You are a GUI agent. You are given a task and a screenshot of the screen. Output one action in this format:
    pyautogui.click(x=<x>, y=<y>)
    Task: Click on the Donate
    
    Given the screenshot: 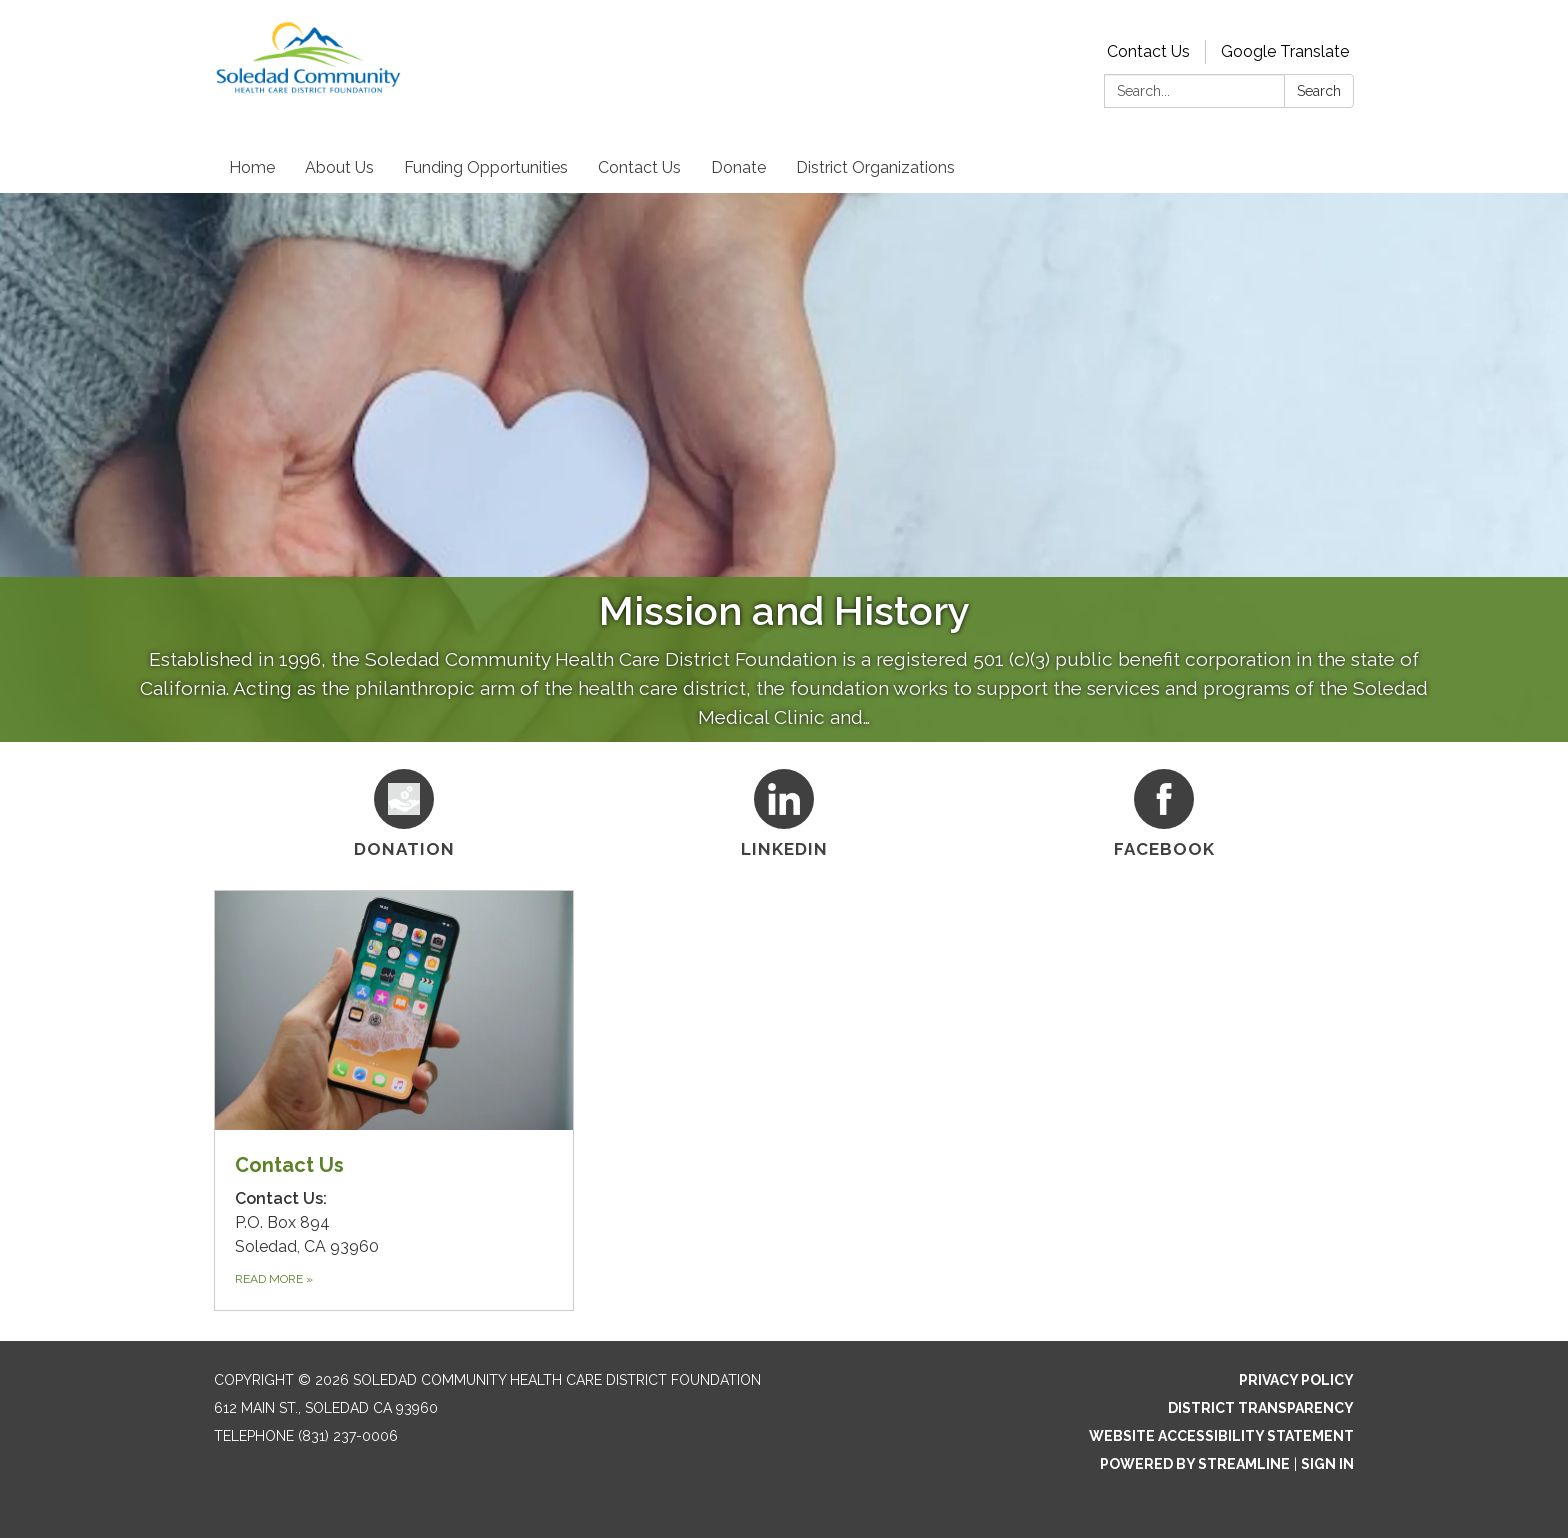 What is the action you would take?
    pyautogui.click(x=738, y=167)
    